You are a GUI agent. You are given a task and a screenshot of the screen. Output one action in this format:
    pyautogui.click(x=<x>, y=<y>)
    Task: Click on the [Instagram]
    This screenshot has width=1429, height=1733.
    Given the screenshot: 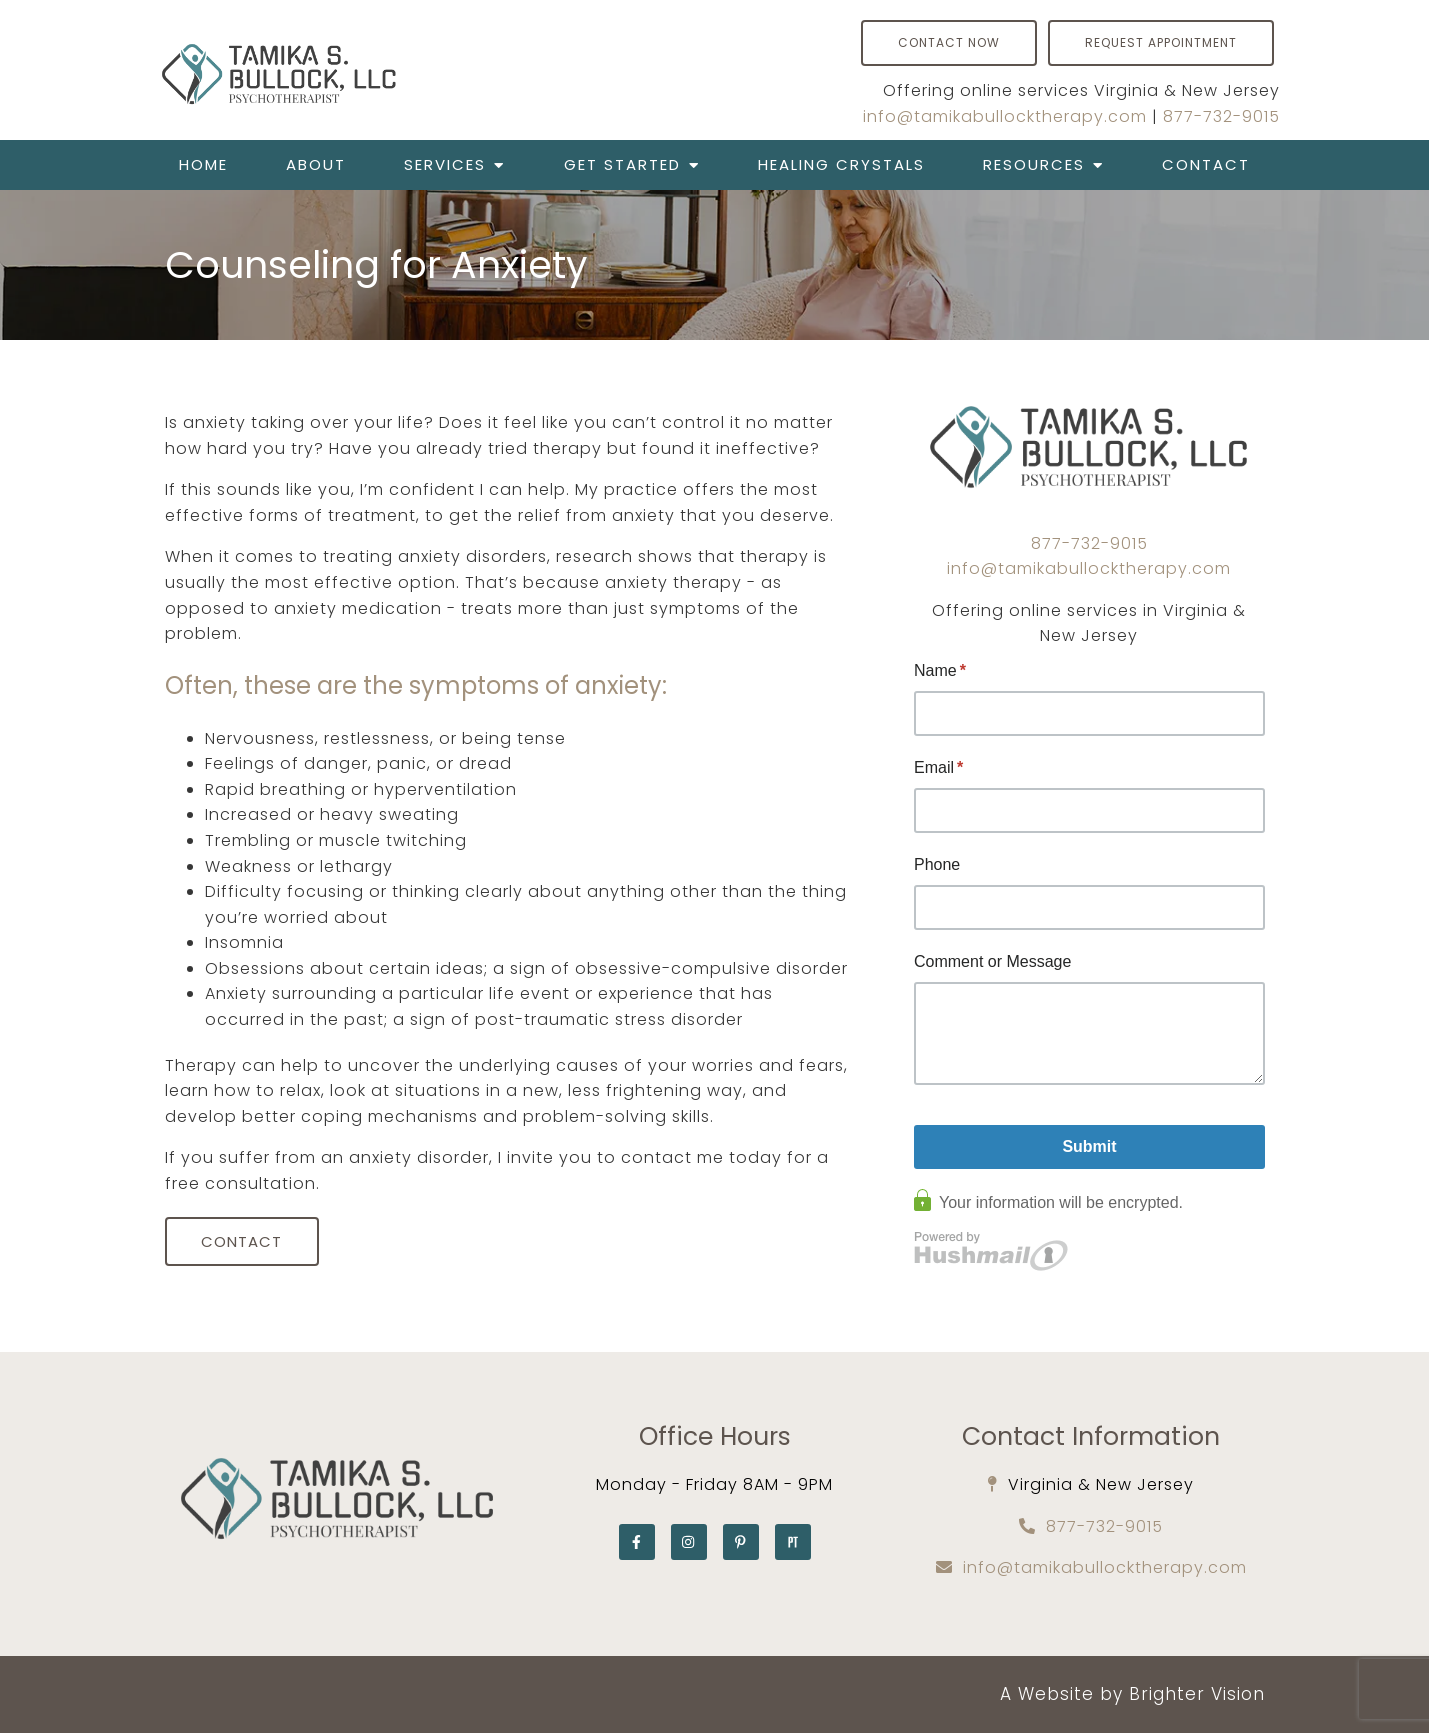 What is the action you would take?
    pyautogui.click(x=689, y=1542)
    